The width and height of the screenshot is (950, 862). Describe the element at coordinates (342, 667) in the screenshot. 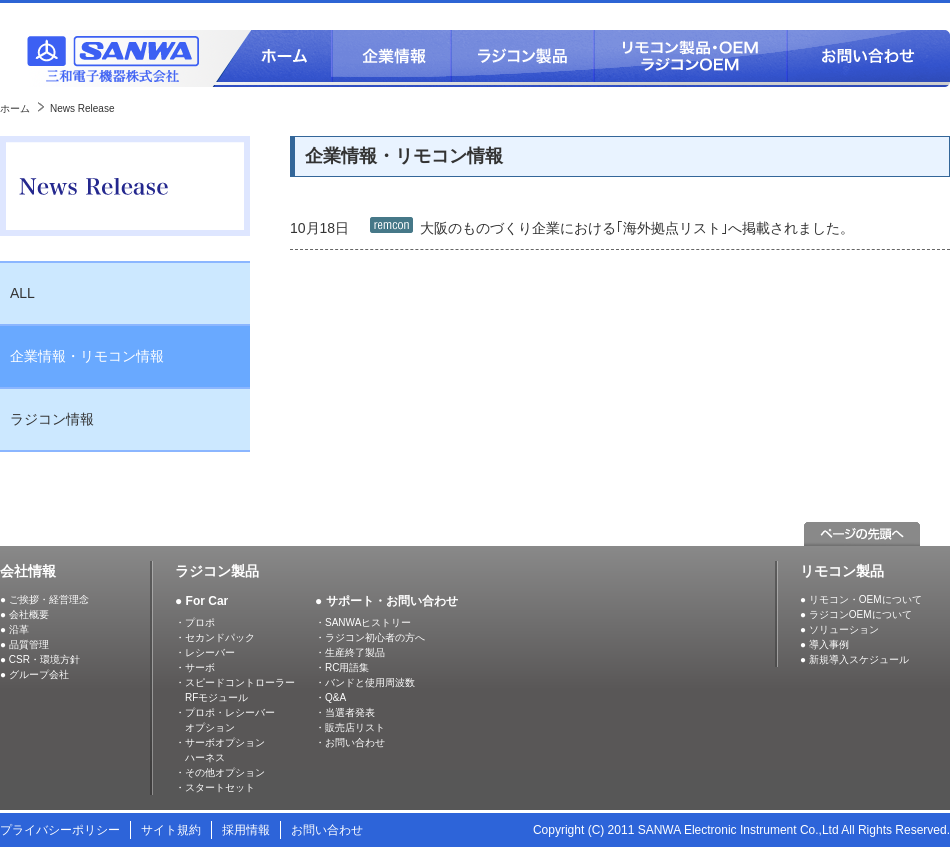

I see `・RC用語集` at that location.